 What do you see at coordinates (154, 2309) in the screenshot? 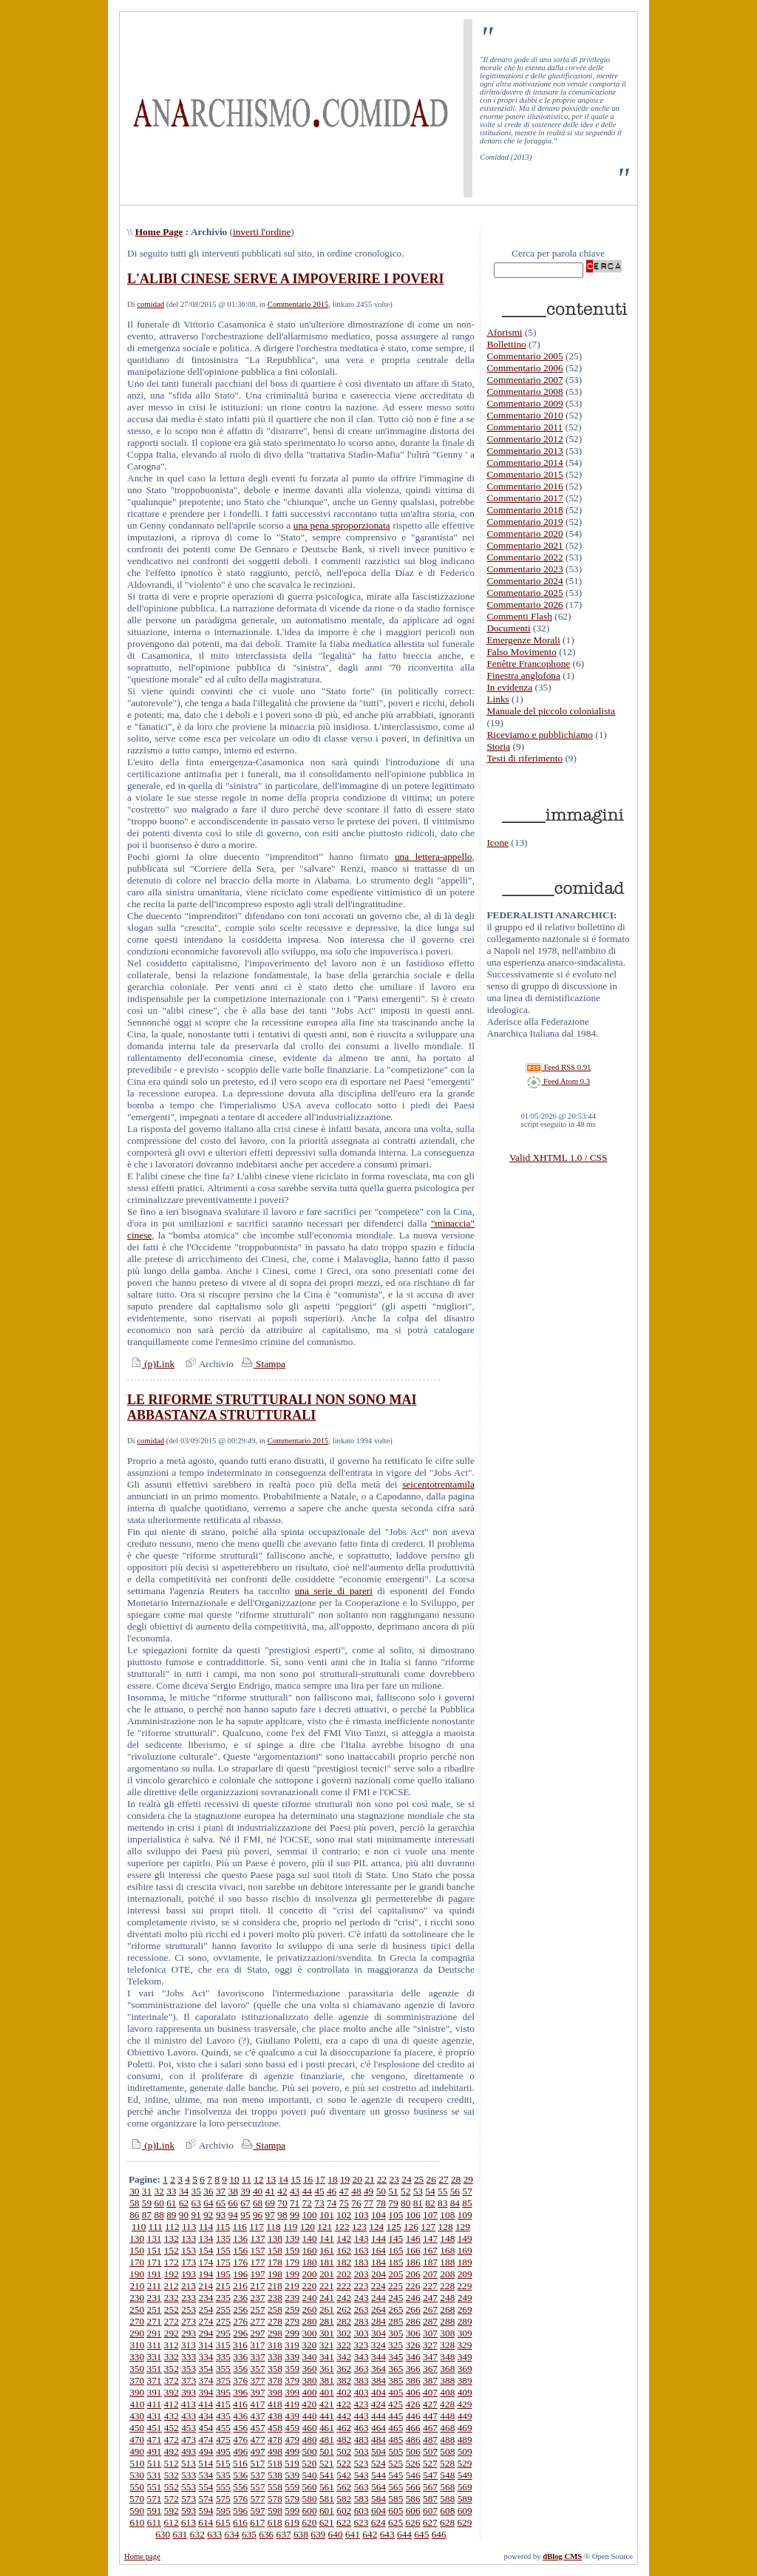
I see `251` at bounding box center [154, 2309].